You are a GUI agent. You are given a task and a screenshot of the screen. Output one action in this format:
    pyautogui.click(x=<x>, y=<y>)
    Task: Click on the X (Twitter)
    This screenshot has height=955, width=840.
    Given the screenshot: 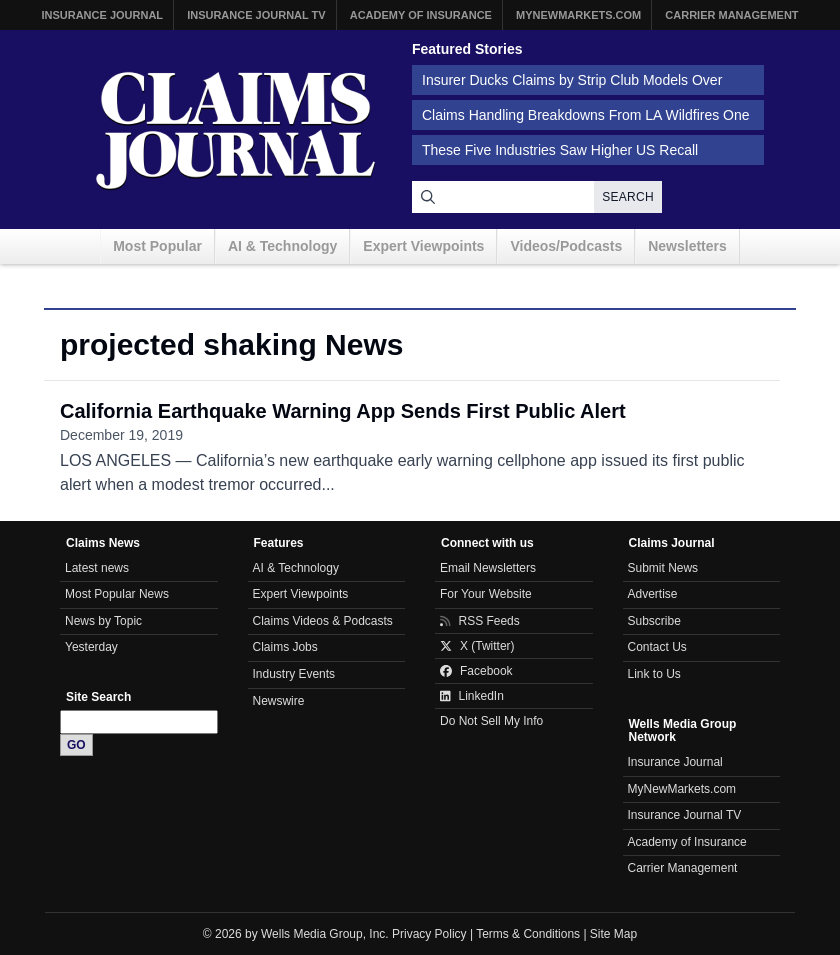 What is the action you would take?
    pyautogui.click(x=477, y=646)
    